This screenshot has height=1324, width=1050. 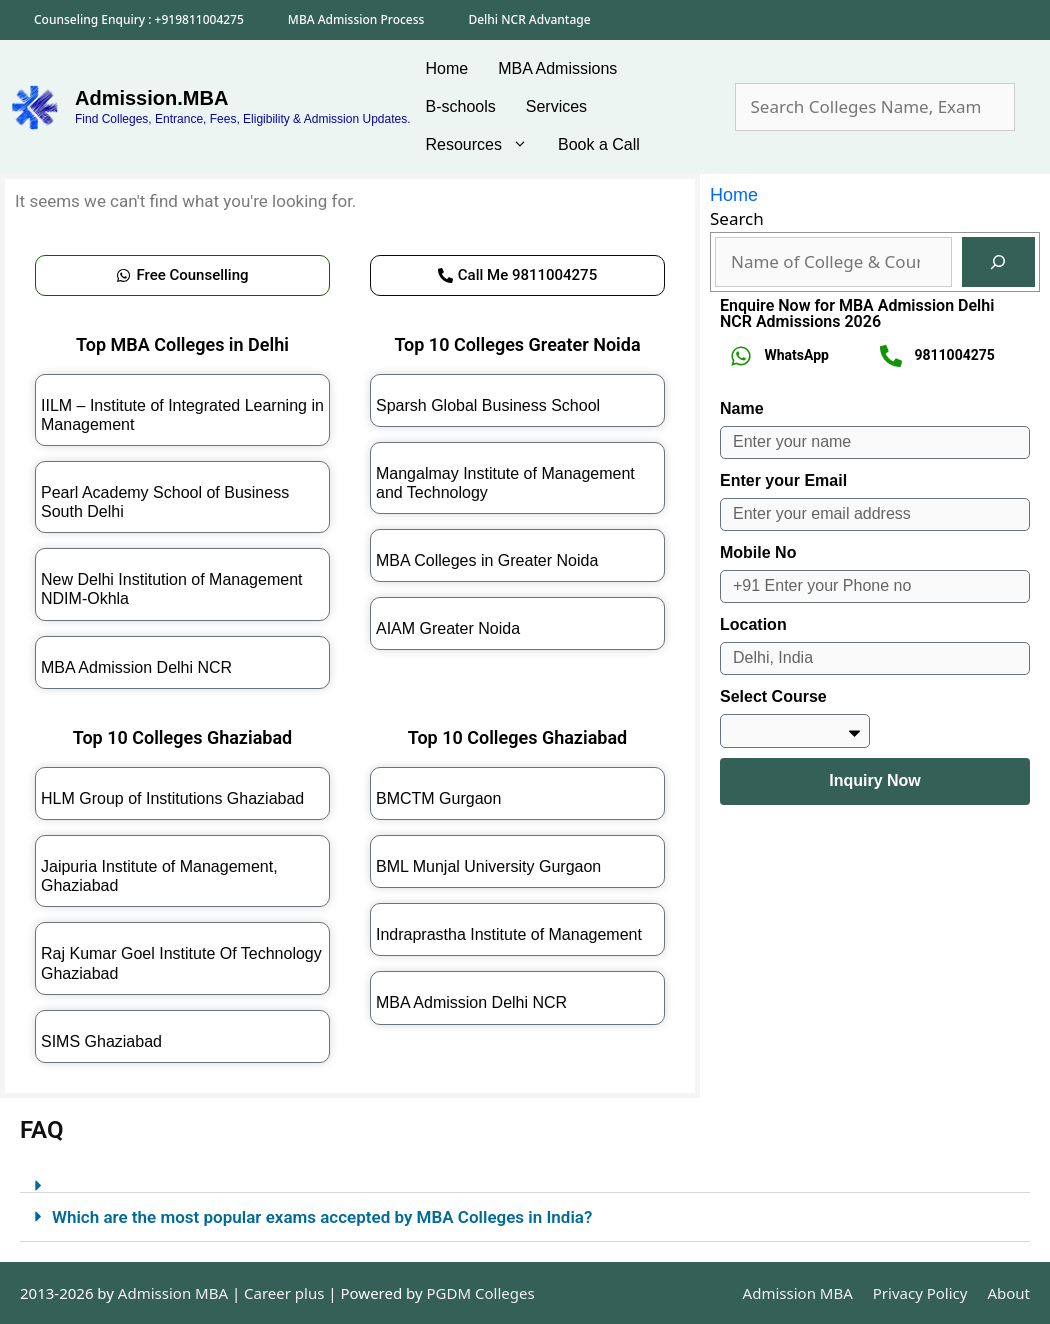 What do you see at coordinates (322, 1217) in the screenshot?
I see `Which are the most popular exams accepted by MBA Colleges in India?` at bounding box center [322, 1217].